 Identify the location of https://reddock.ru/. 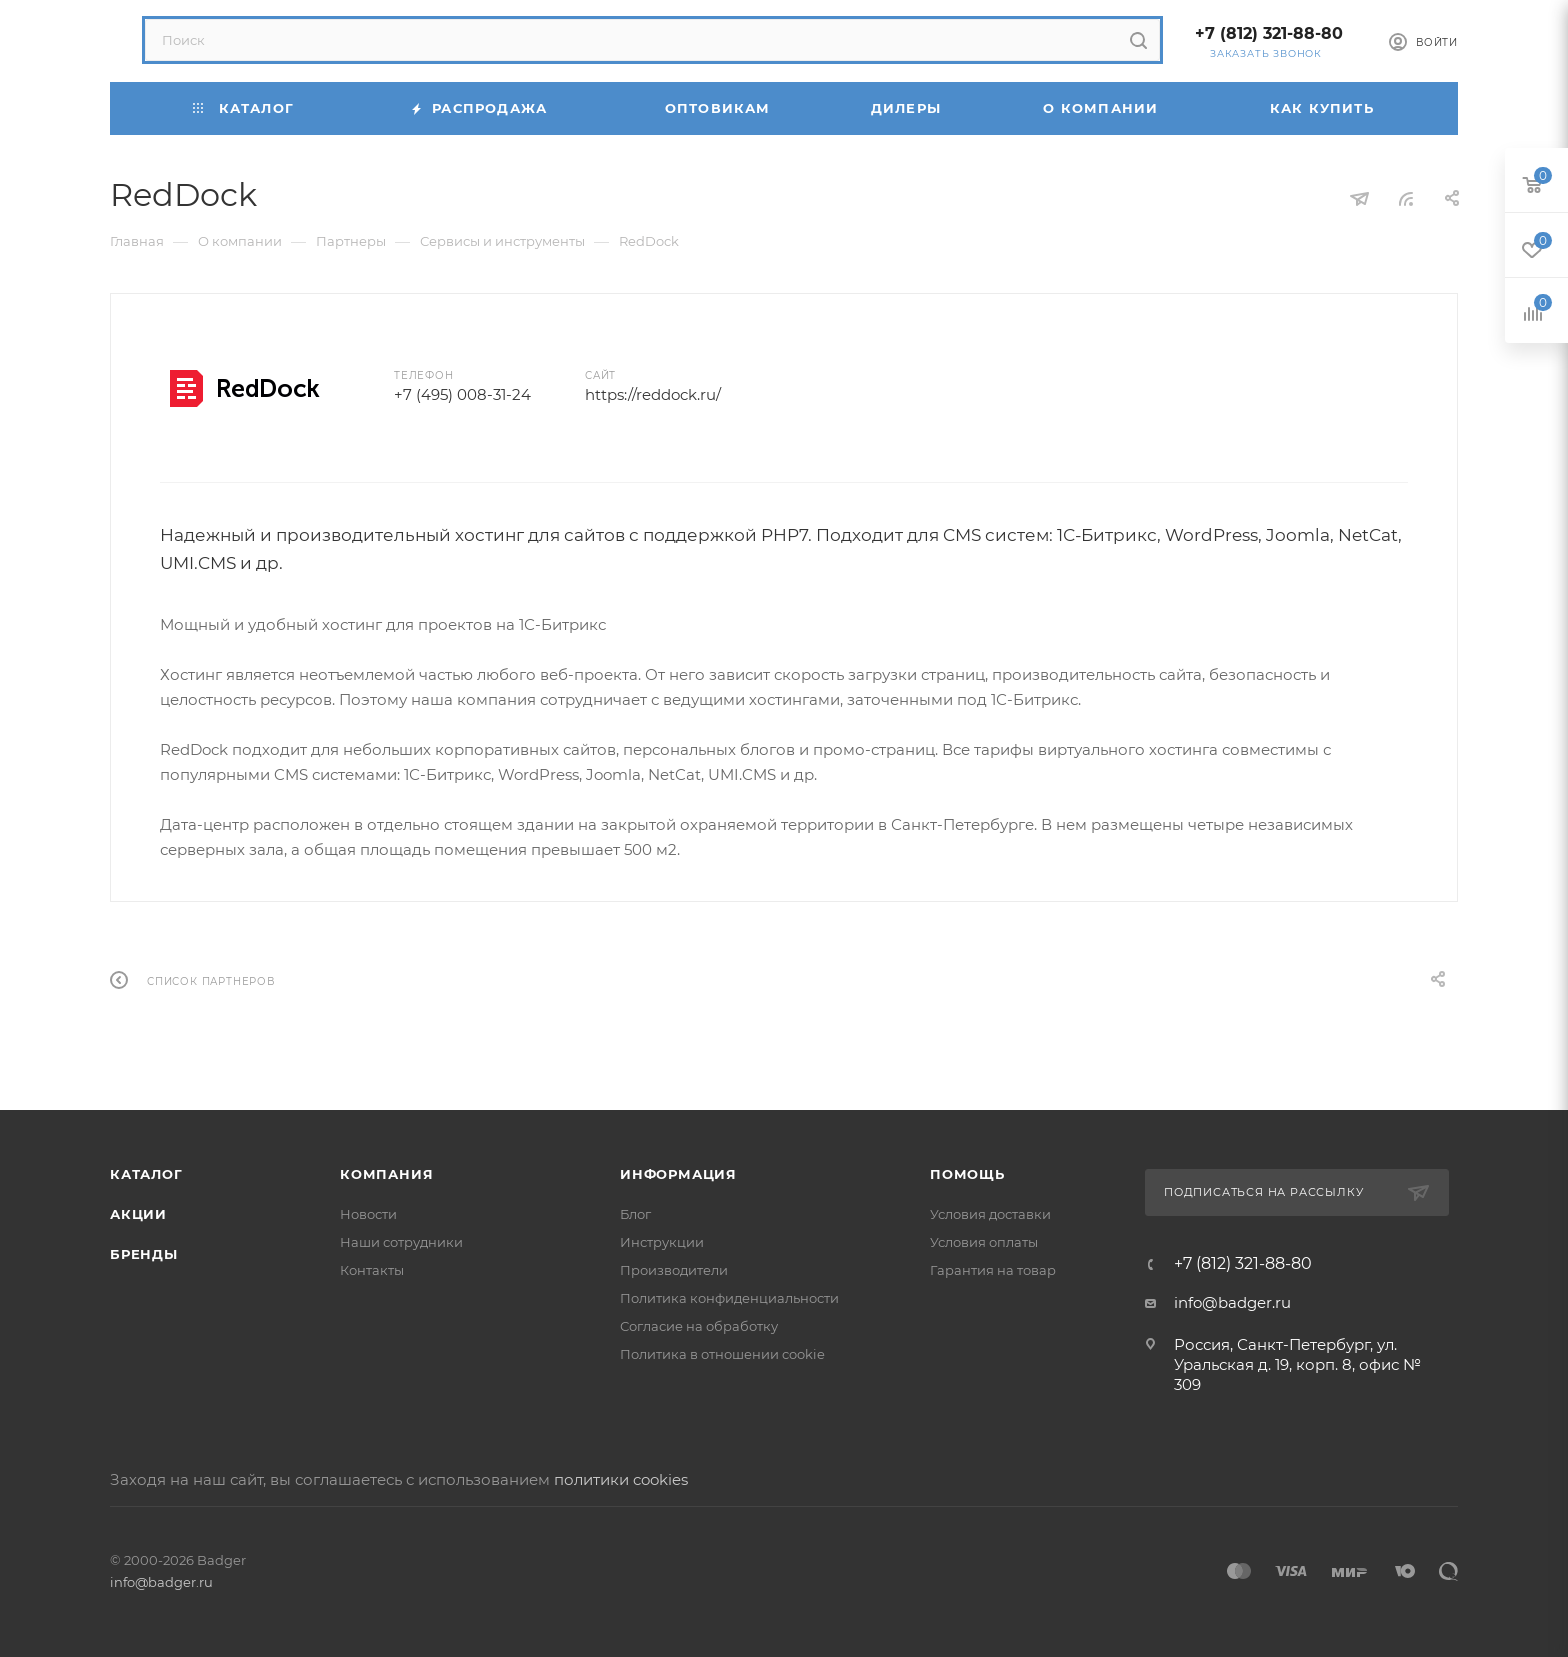
(653, 394).